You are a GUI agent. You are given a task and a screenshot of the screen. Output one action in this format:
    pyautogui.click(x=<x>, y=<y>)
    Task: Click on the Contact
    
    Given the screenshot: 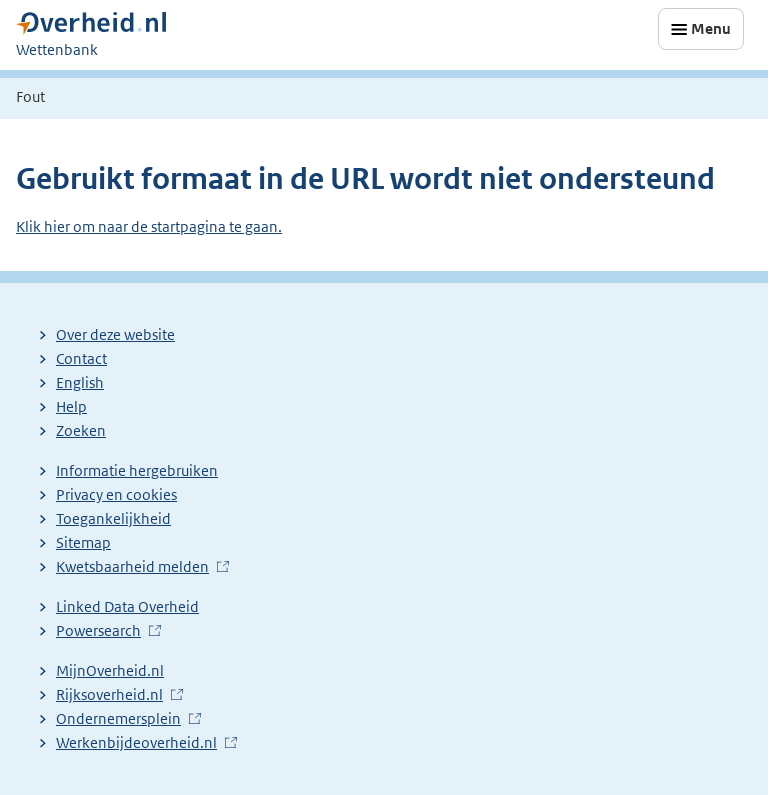 What is the action you would take?
    pyautogui.click(x=81, y=358)
    